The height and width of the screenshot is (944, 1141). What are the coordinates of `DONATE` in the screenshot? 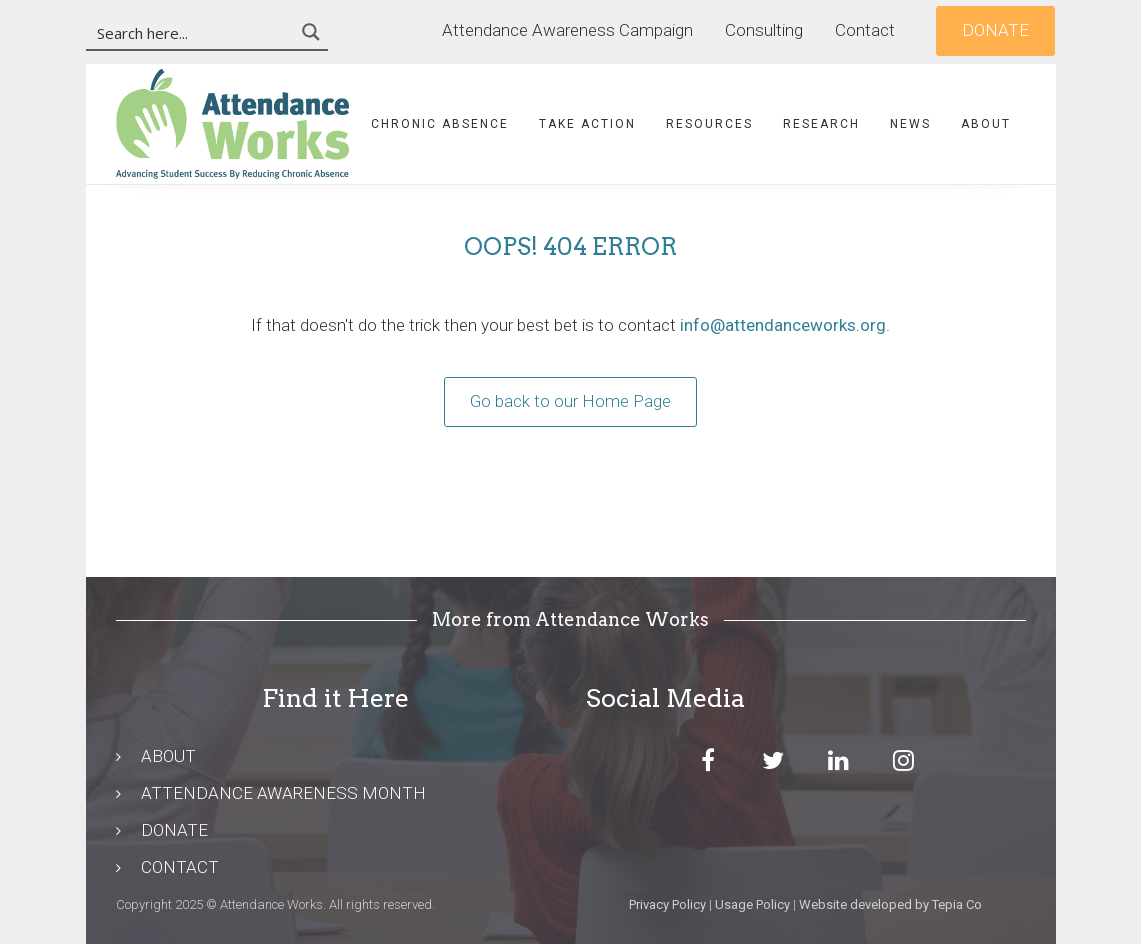 It's located at (174, 830).